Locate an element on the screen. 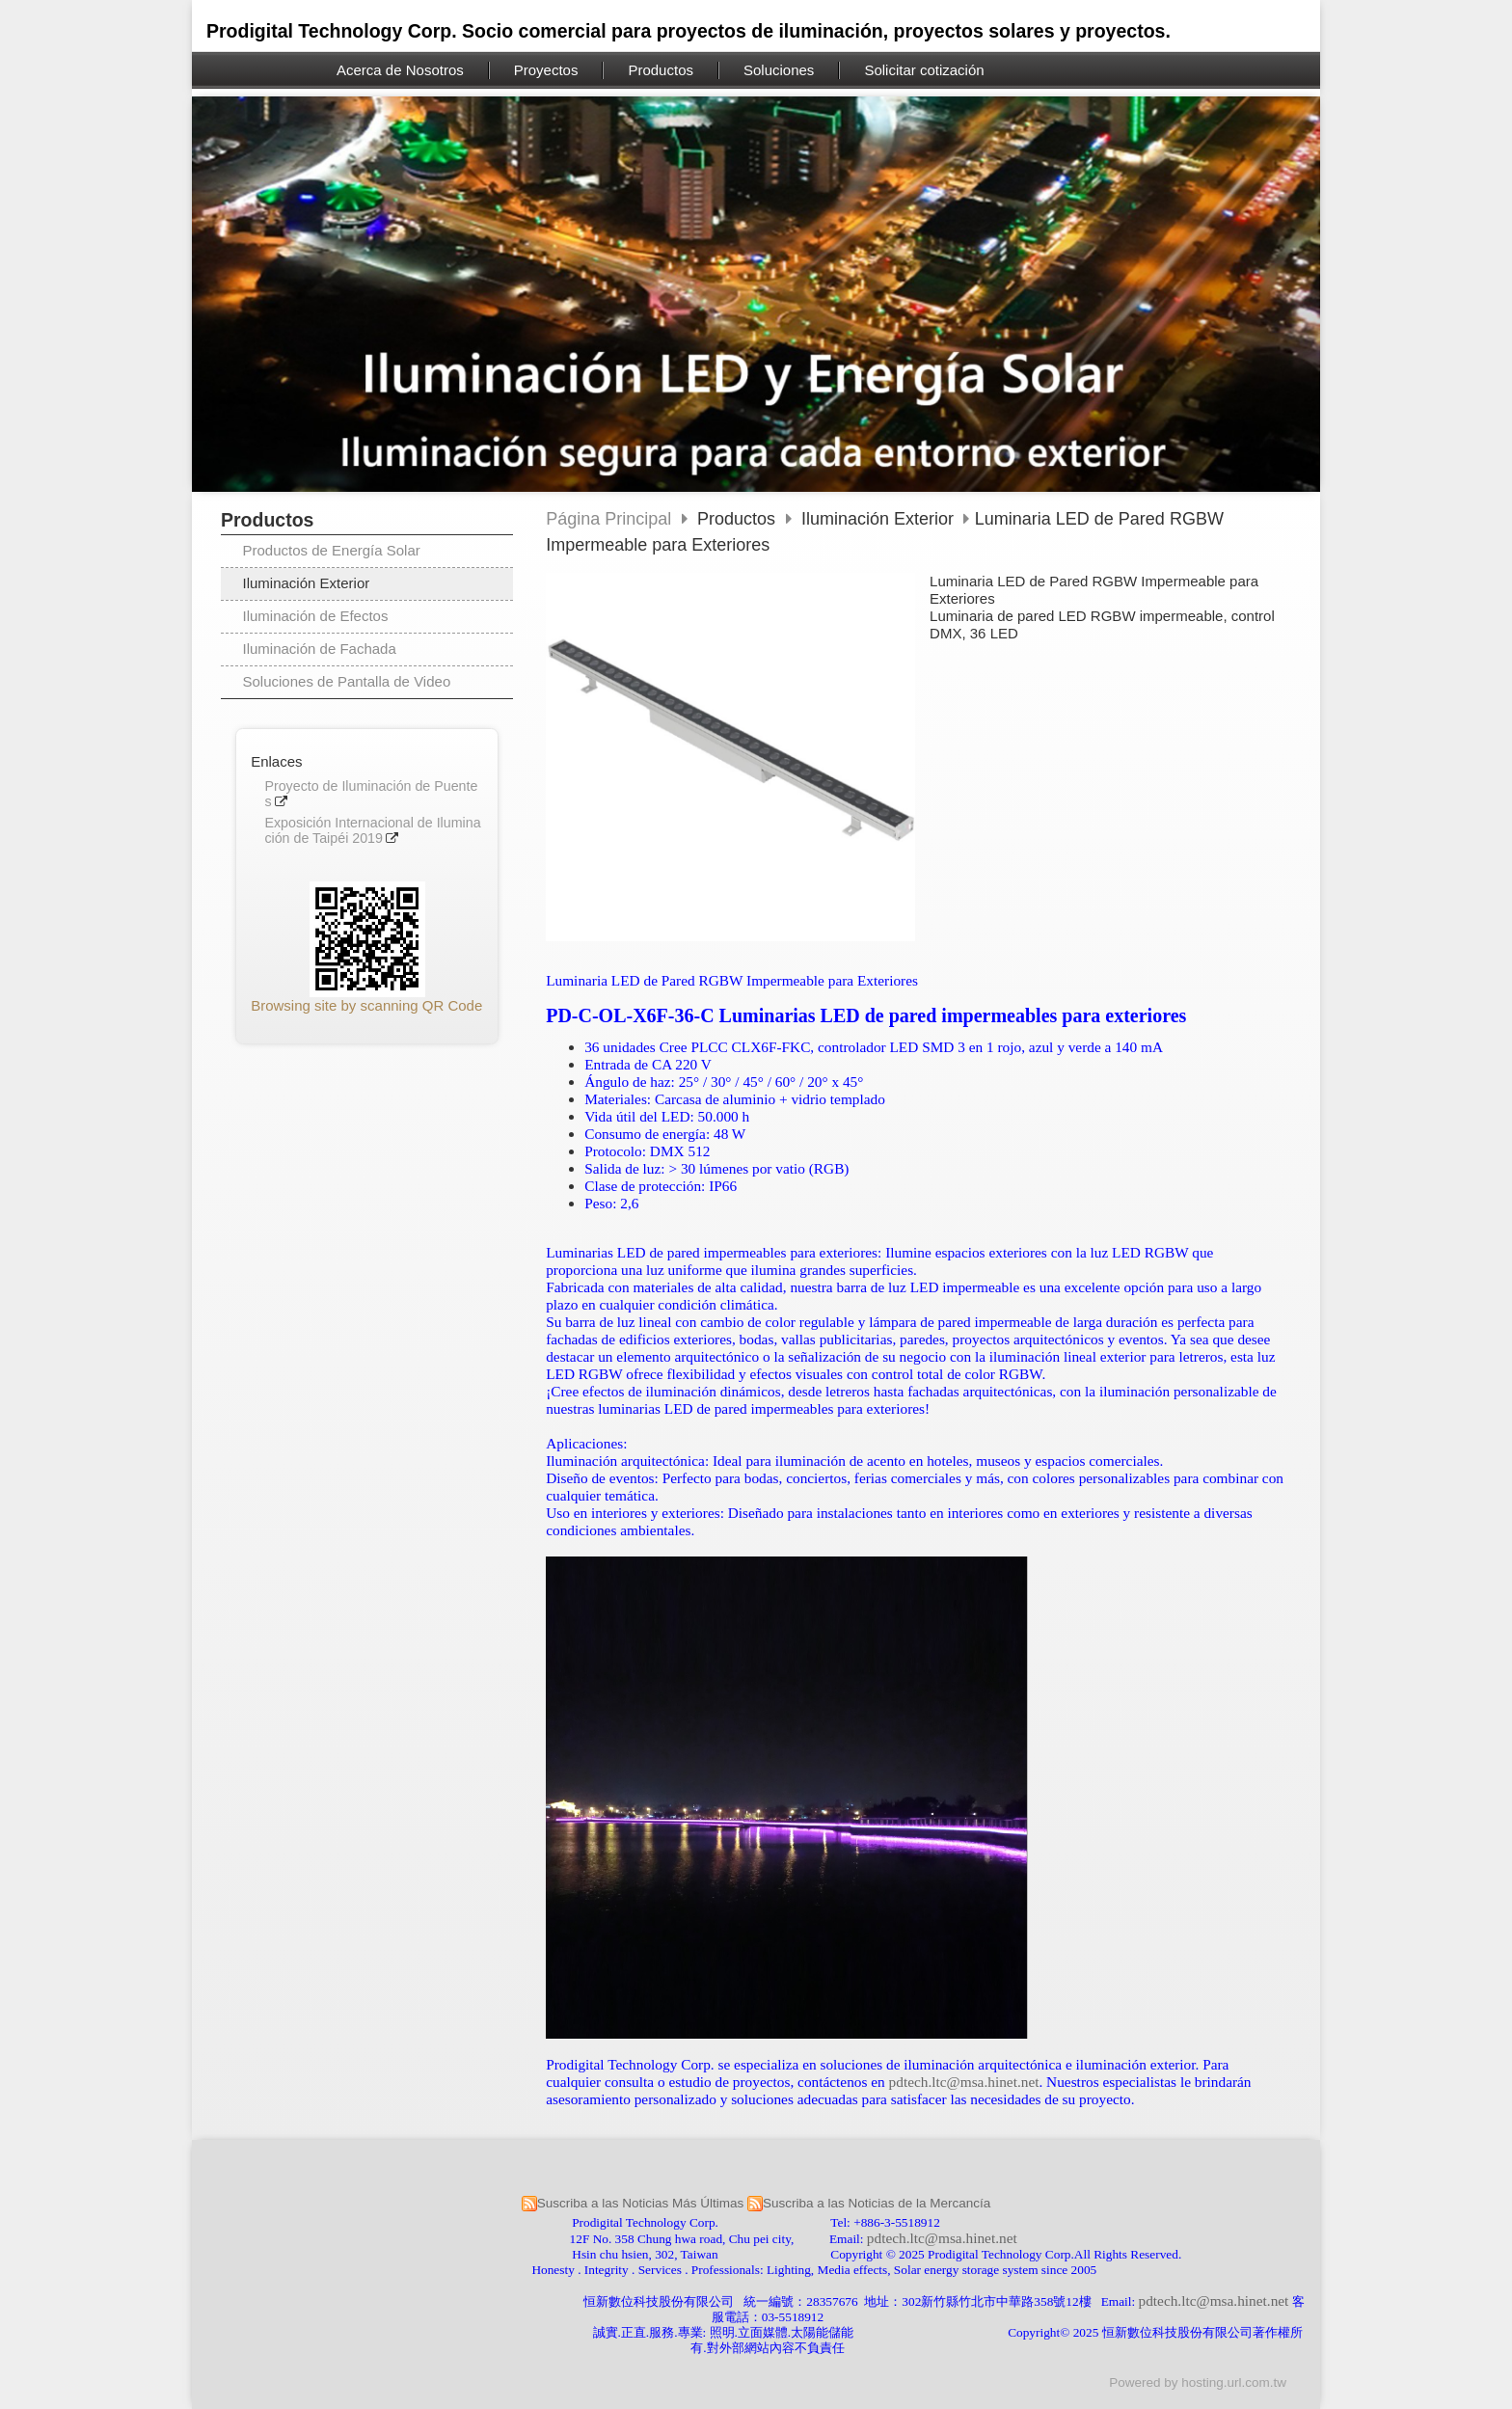  pdtech.ltc@msa.hinet.net is located at coordinates (964, 2081).